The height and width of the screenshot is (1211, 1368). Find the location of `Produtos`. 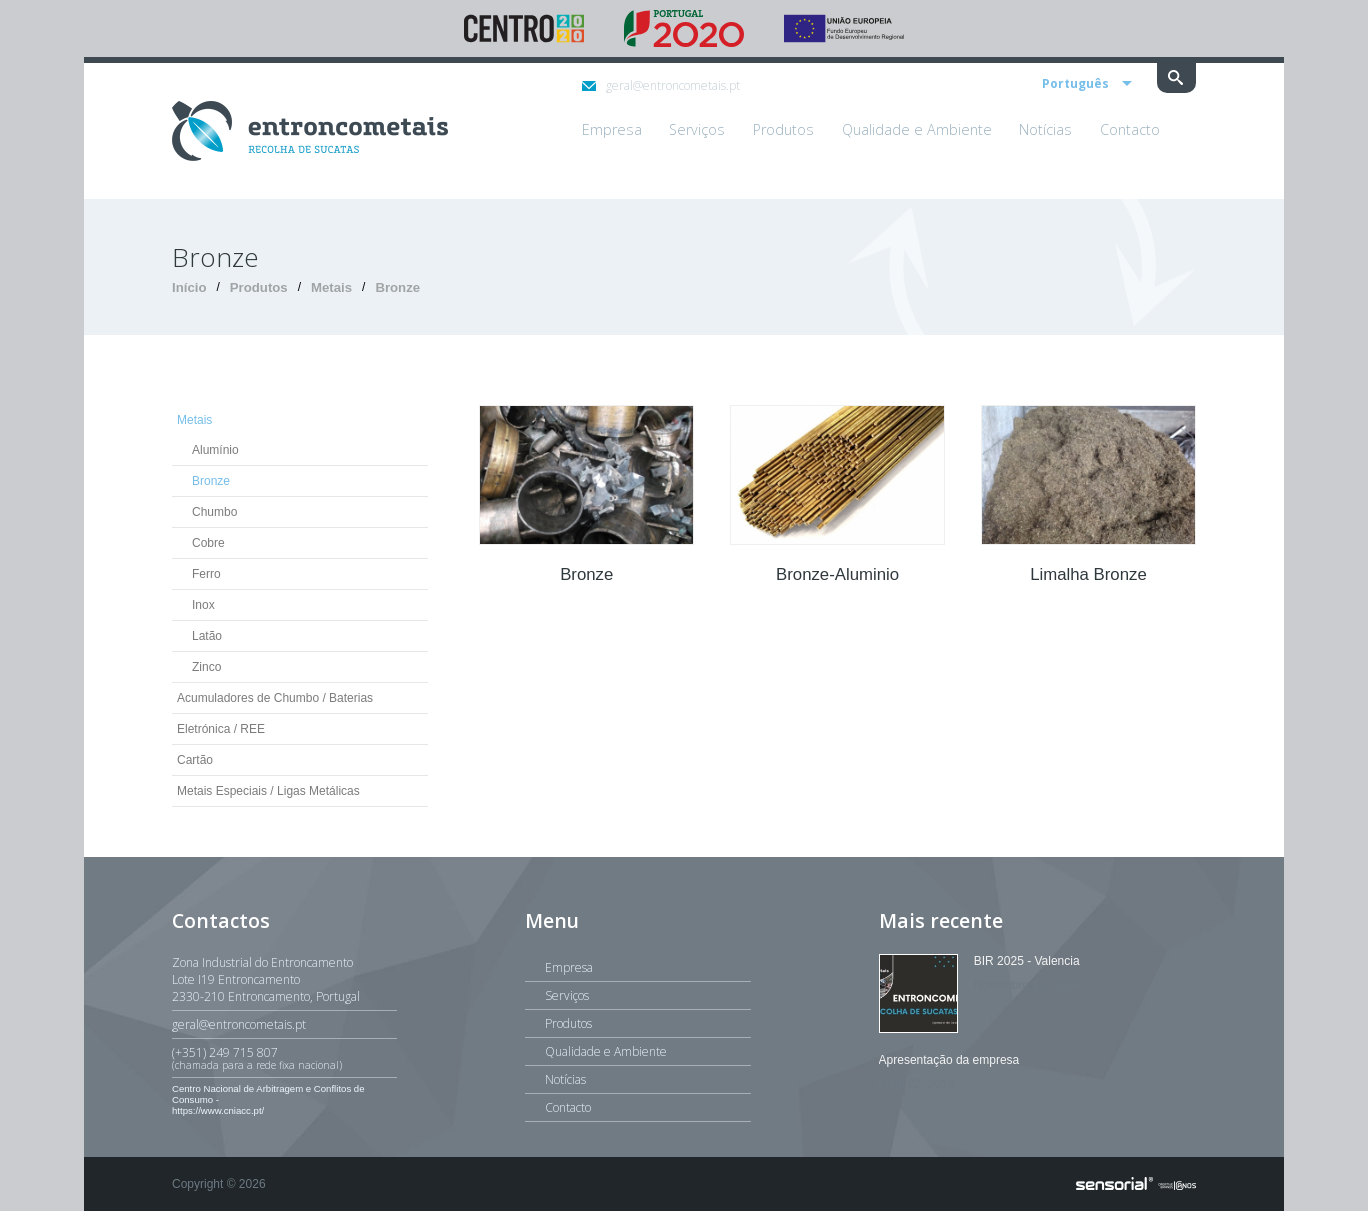

Produtos is located at coordinates (259, 287).